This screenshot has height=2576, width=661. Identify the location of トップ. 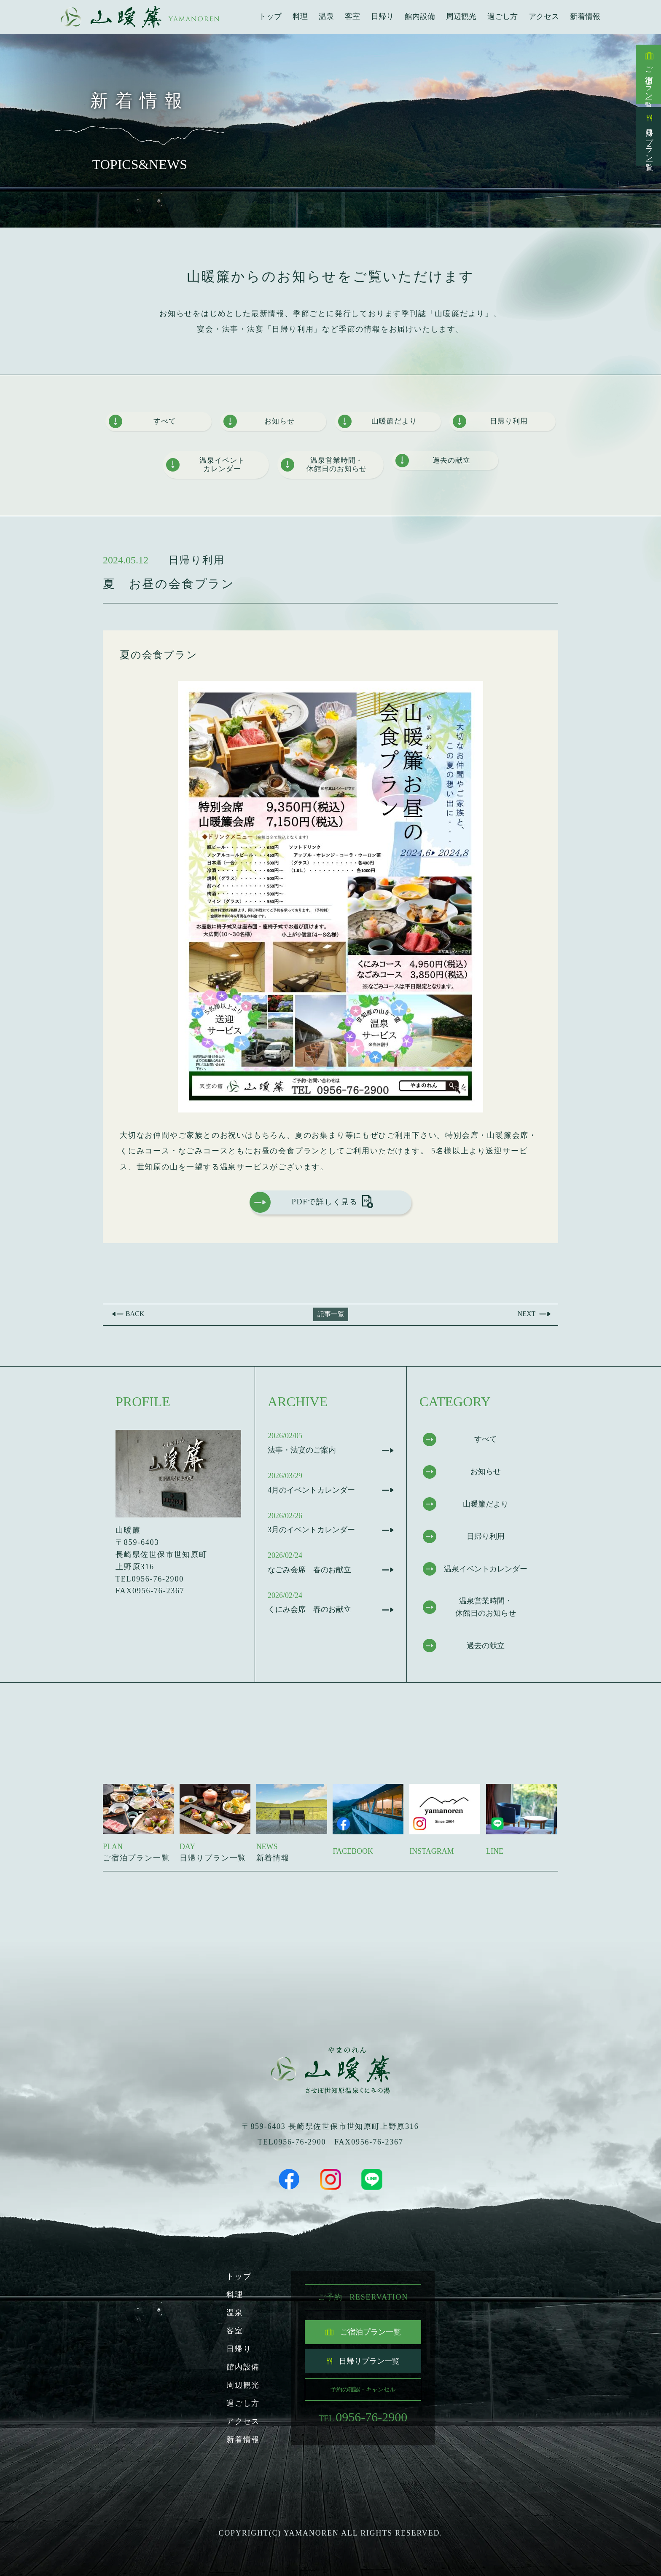
(270, 16).